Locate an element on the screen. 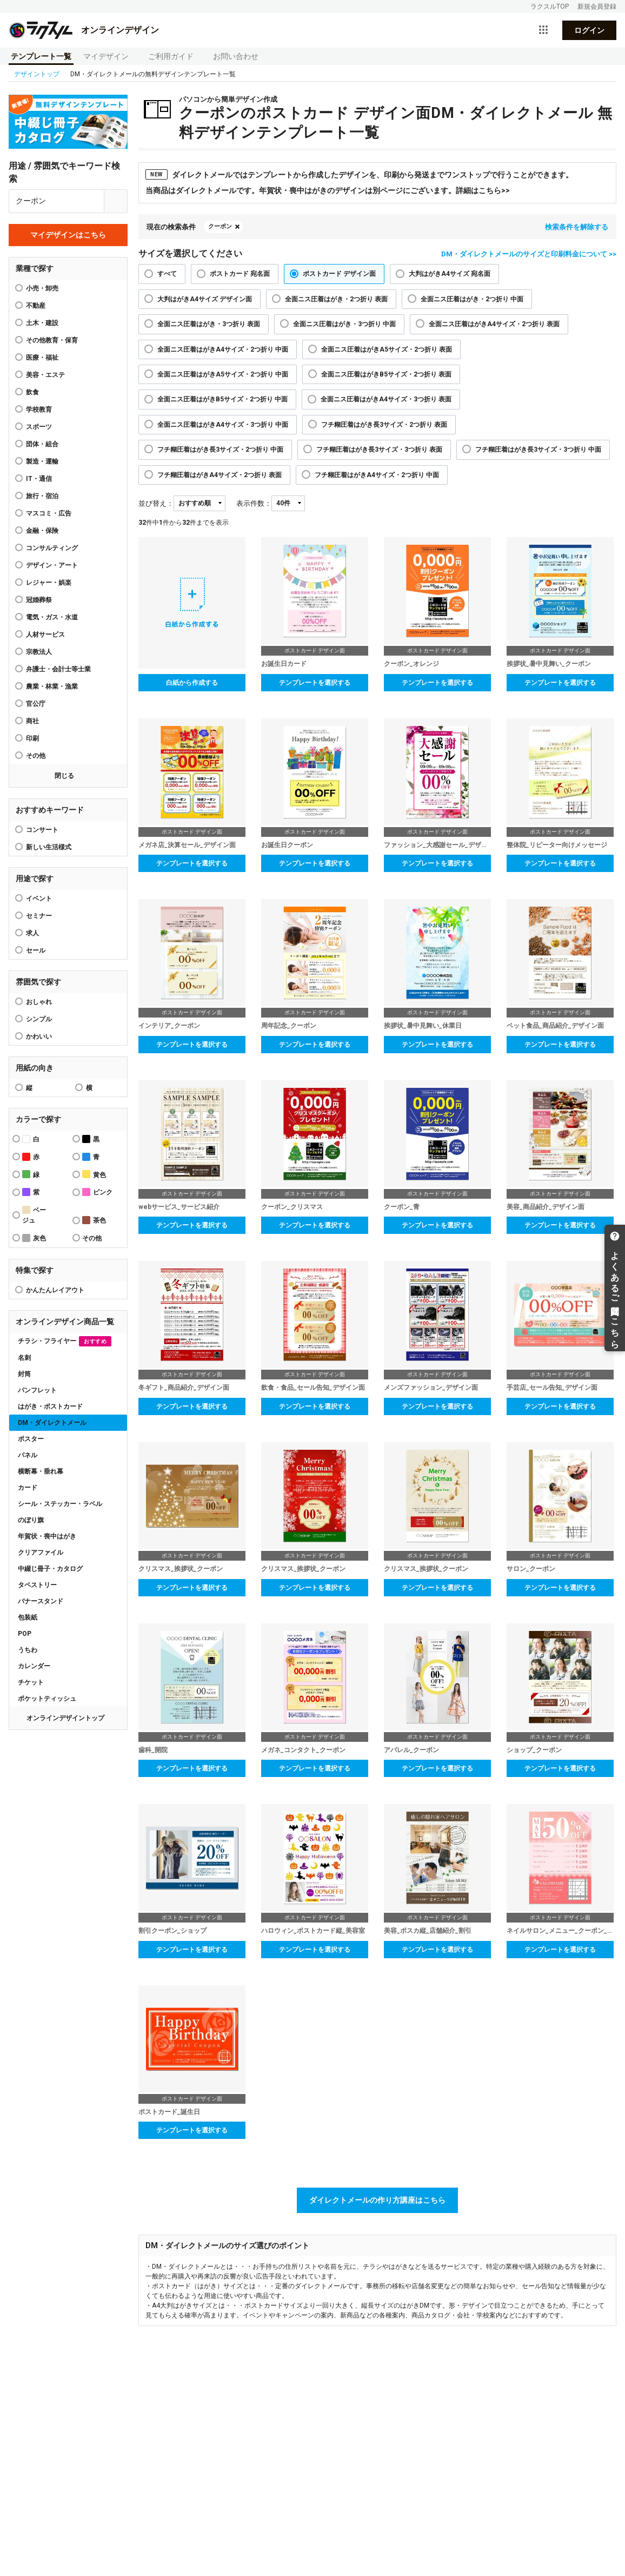  クーポン_オレンジ is located at coordinates (411, 664).